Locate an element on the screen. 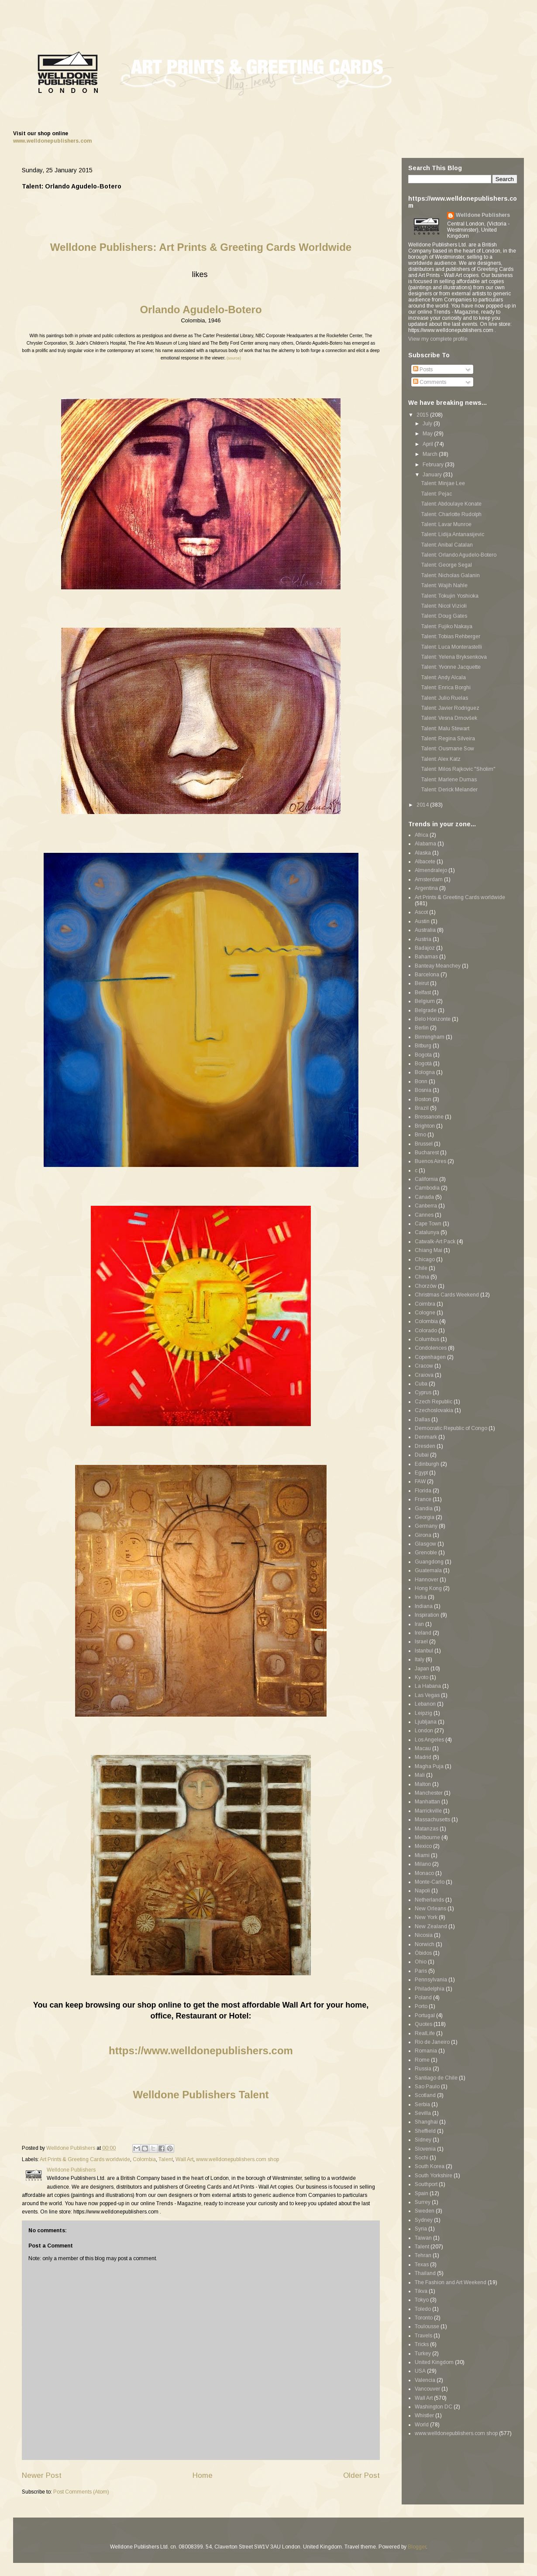 The image size is (537, 2576). Denmark is located at coordinates (426, 1437).